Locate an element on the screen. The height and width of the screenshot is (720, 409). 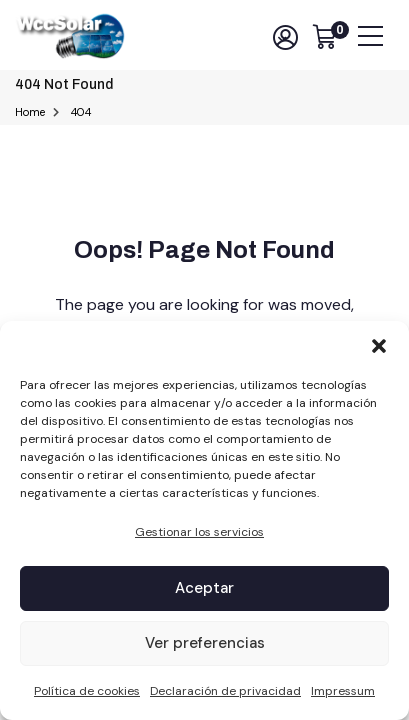
Aceptar is located at coordinates (204, 588).